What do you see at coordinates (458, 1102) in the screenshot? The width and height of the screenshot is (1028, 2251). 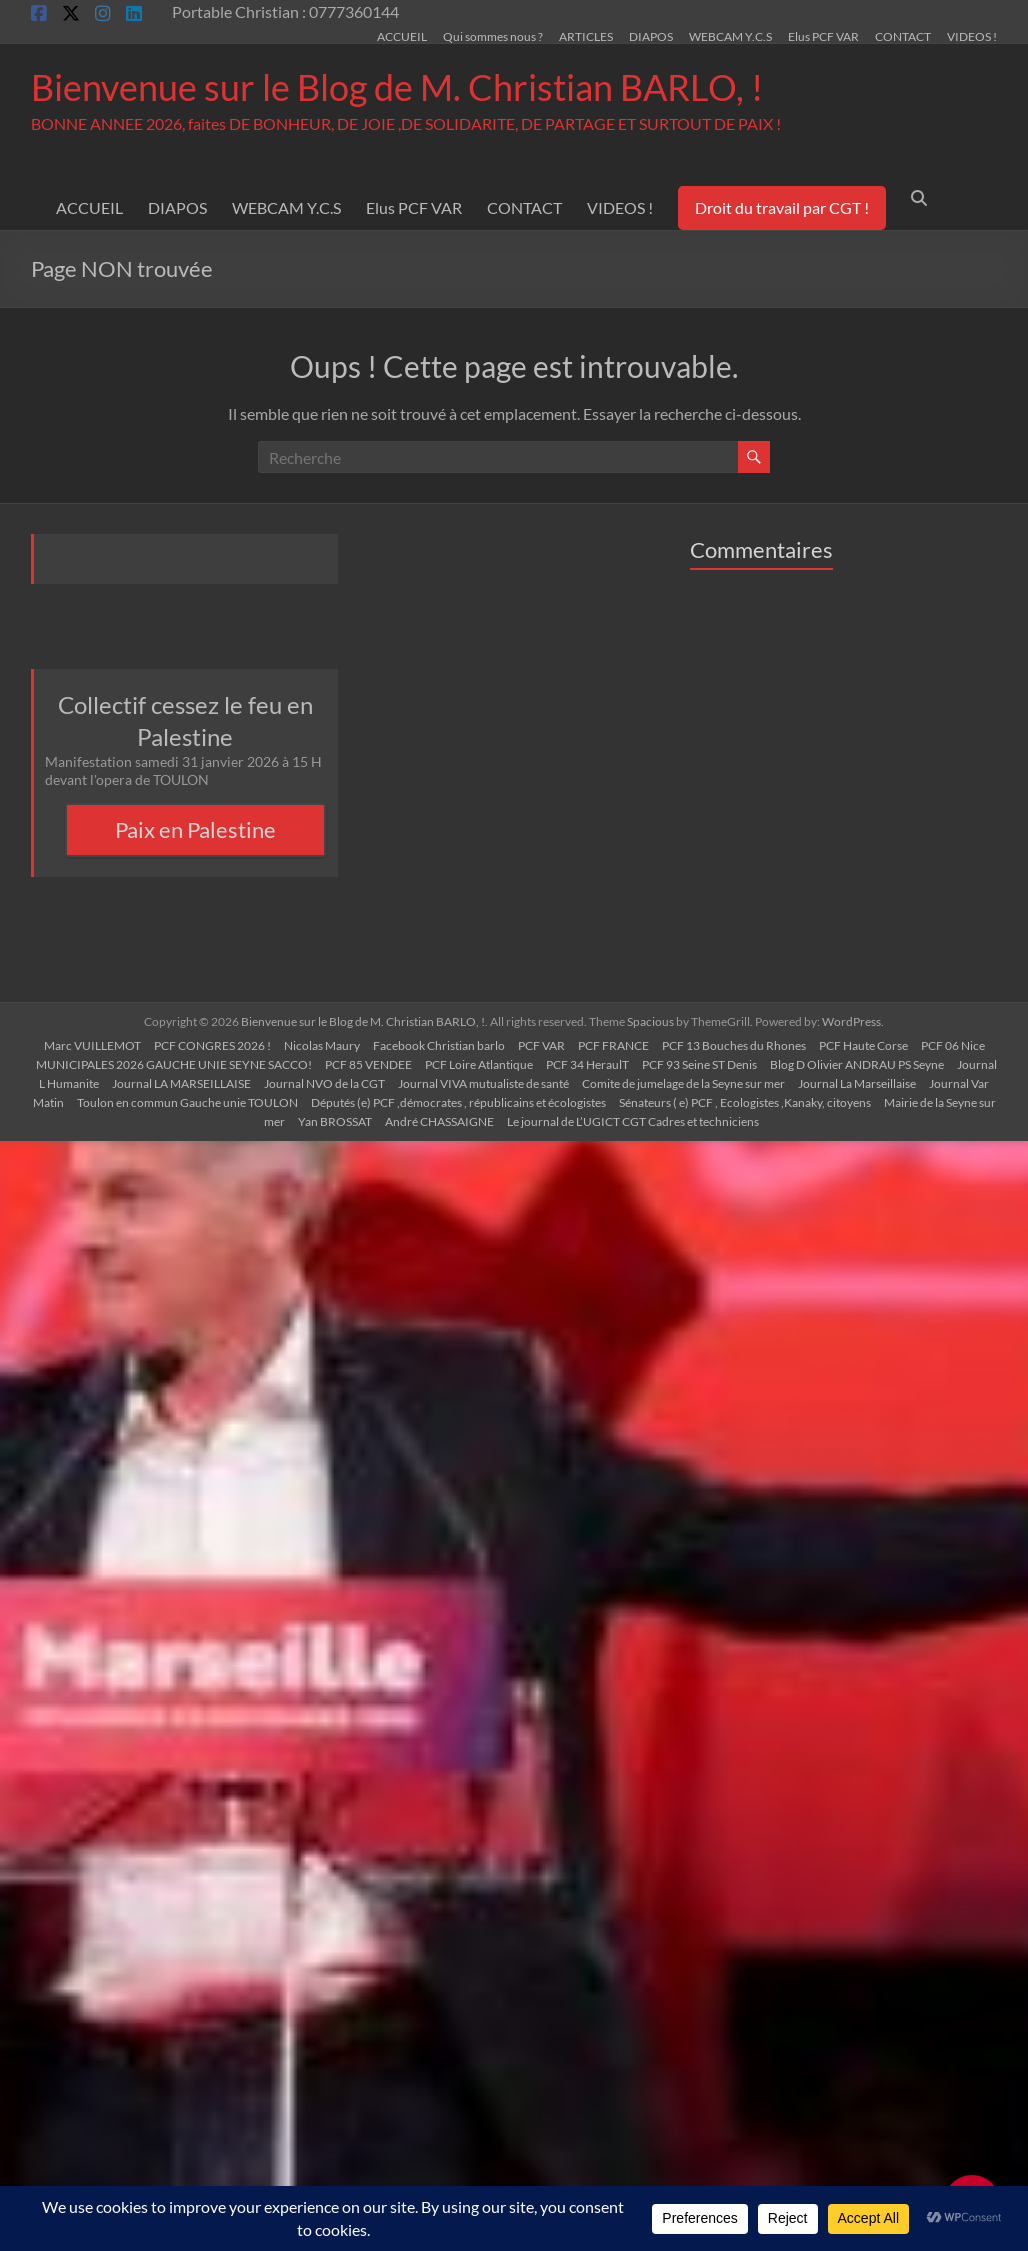 I see `Députés (e) PCF ,démocrates , républicains et écologistes` at bounding box center [458, 1102].